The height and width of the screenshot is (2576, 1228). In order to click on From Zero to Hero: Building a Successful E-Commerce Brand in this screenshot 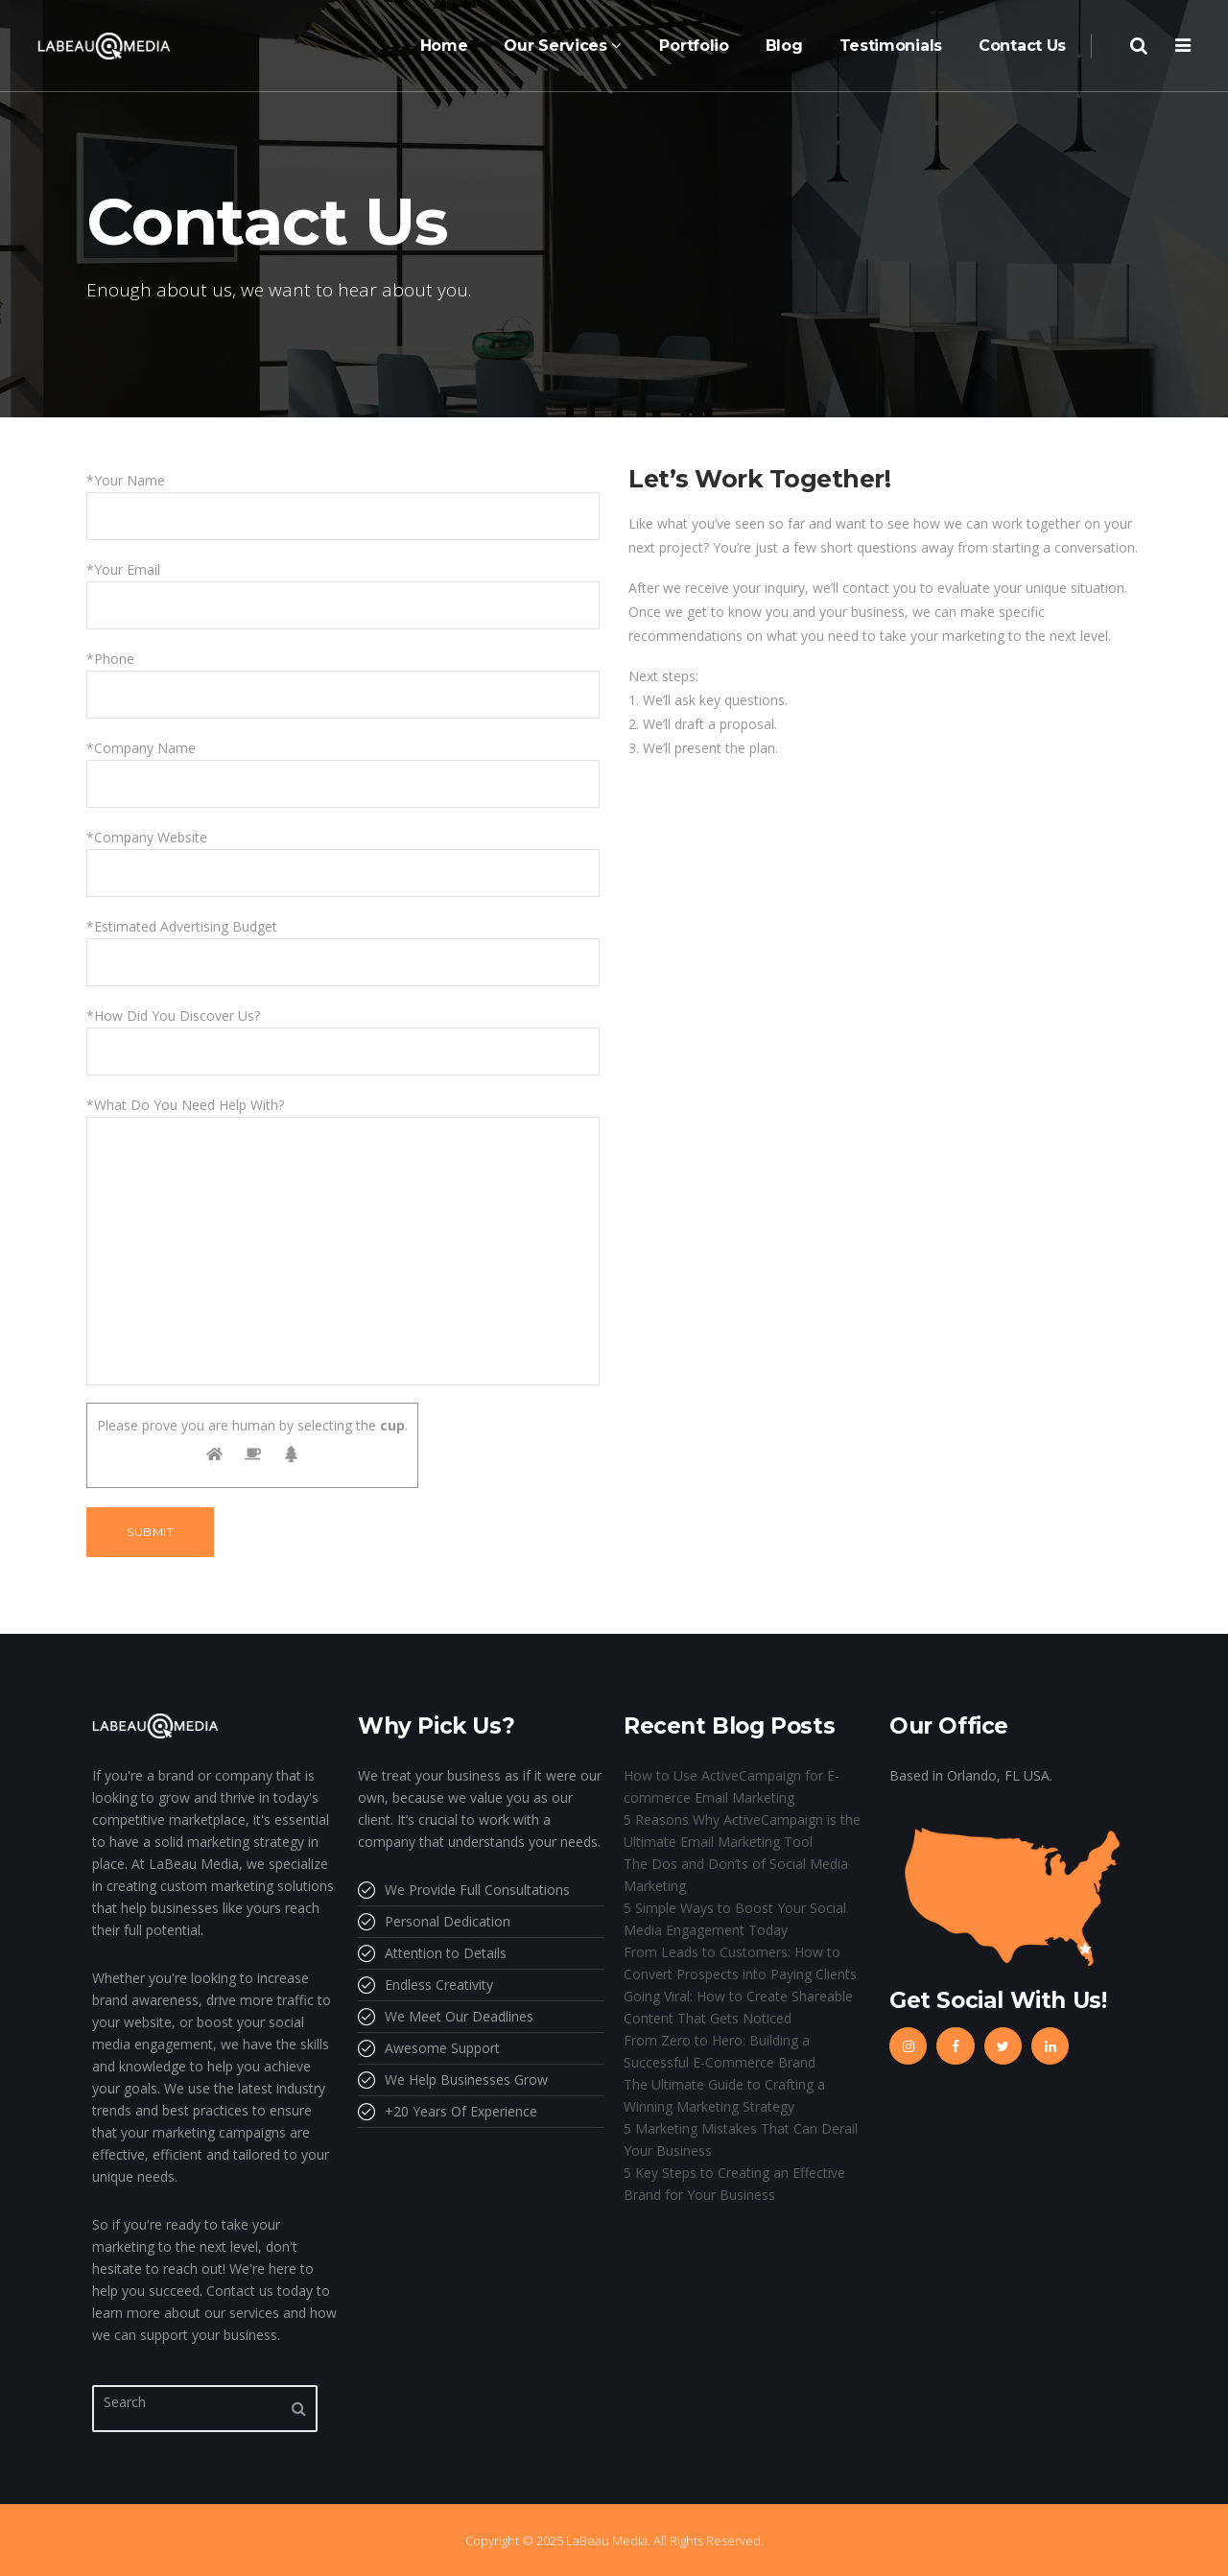, I will do `click(719, 2051)`.